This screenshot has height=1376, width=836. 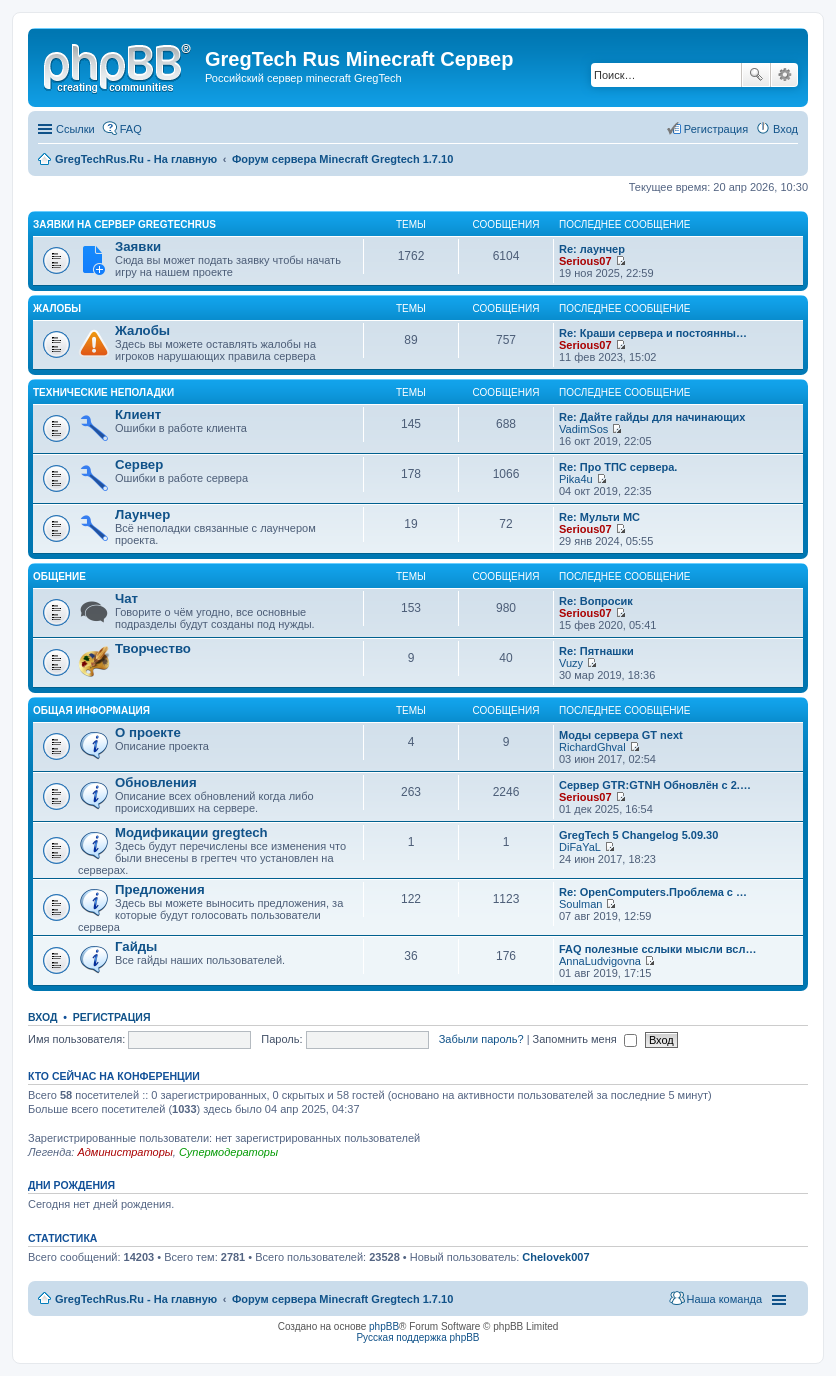 What do you see at coordinates (785, 129) in the screenshot?
I see `Вход [menuitem]` at bounding box center [785, 129].